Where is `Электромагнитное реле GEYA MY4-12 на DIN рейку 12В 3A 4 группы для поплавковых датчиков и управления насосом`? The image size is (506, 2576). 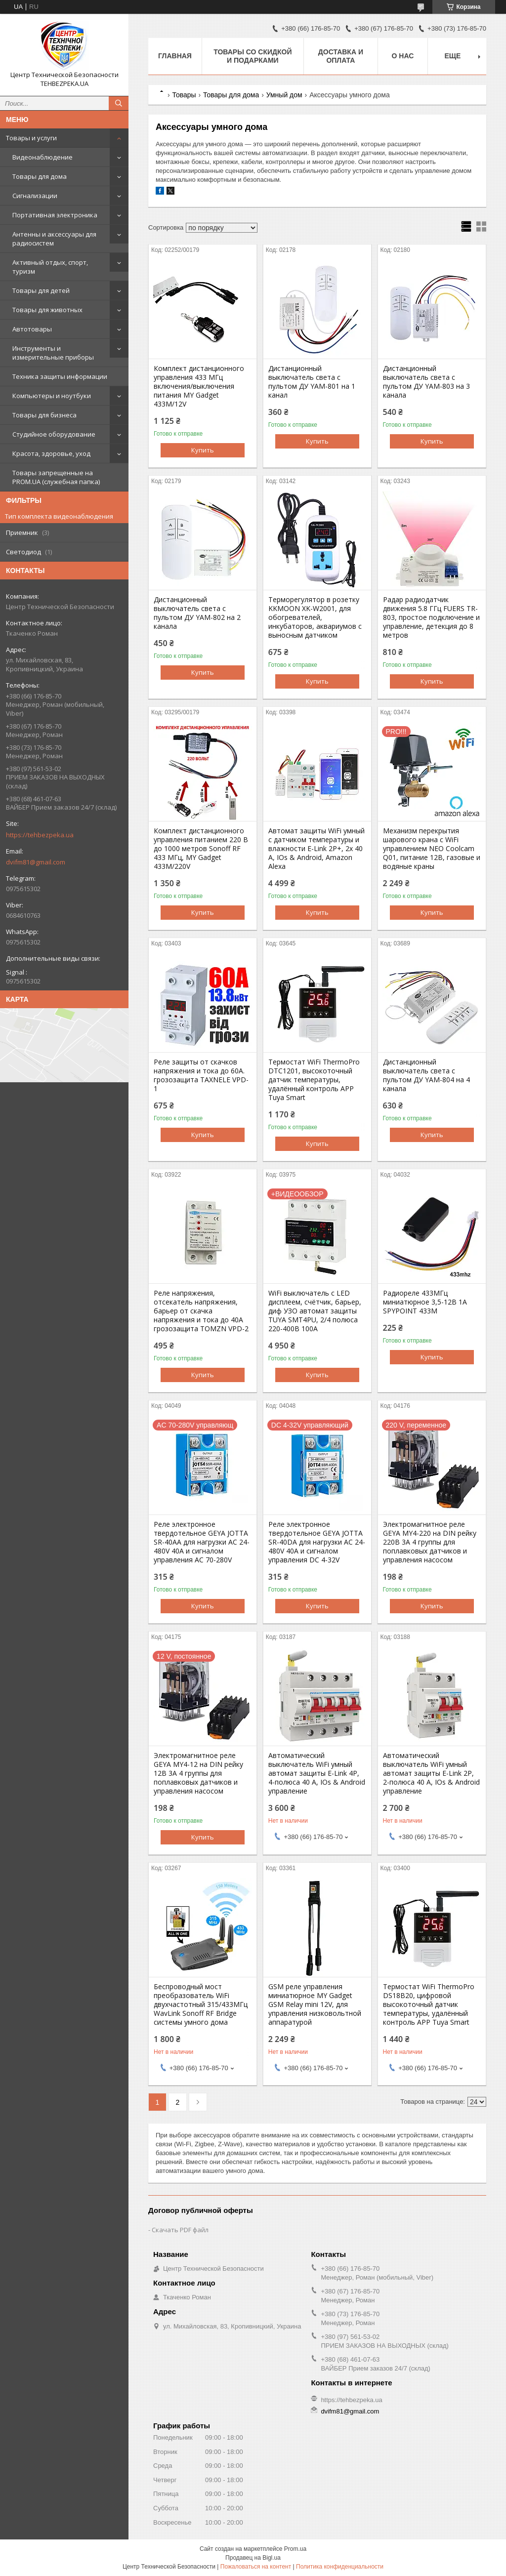 Электромагнитное реле GEYA MY4-12 на DIN рейку 12В 3A 4 группы для поплавковых датчиков и управления насосом is located at coordinates (198, 1773).